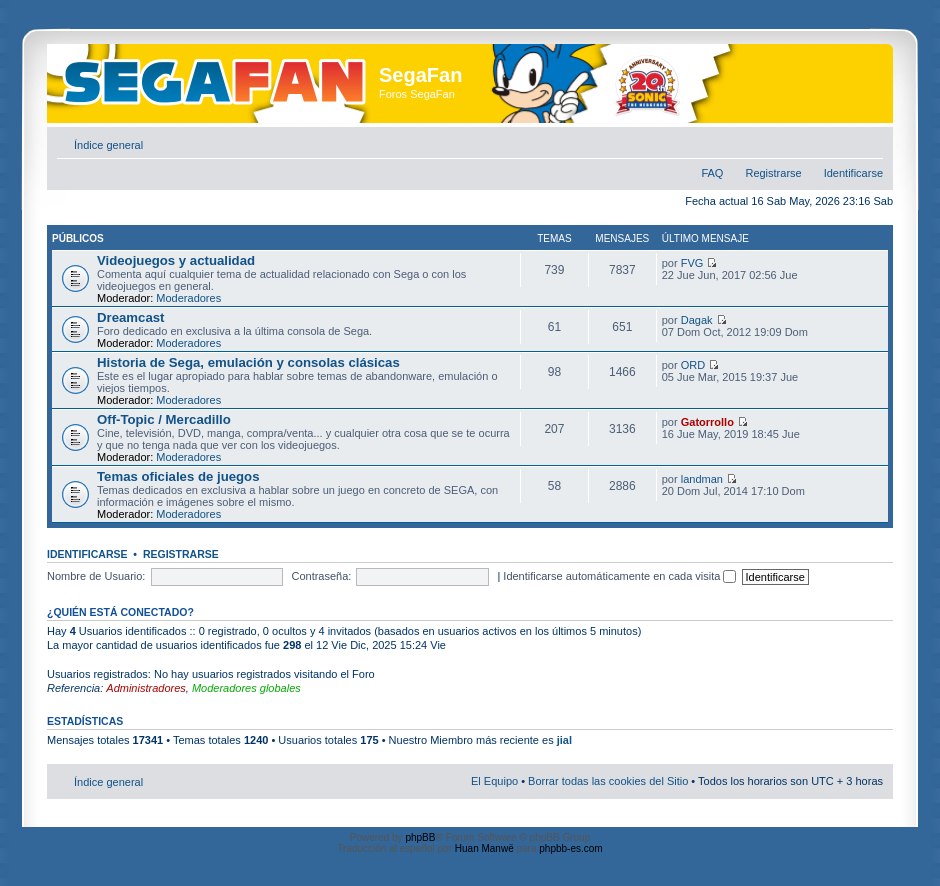 The height and width of the screenshot is (886, 940). What do you see at coordinates (78, 238) in the screenshot?
I see `Públicos` at bounding box center [78, 238].